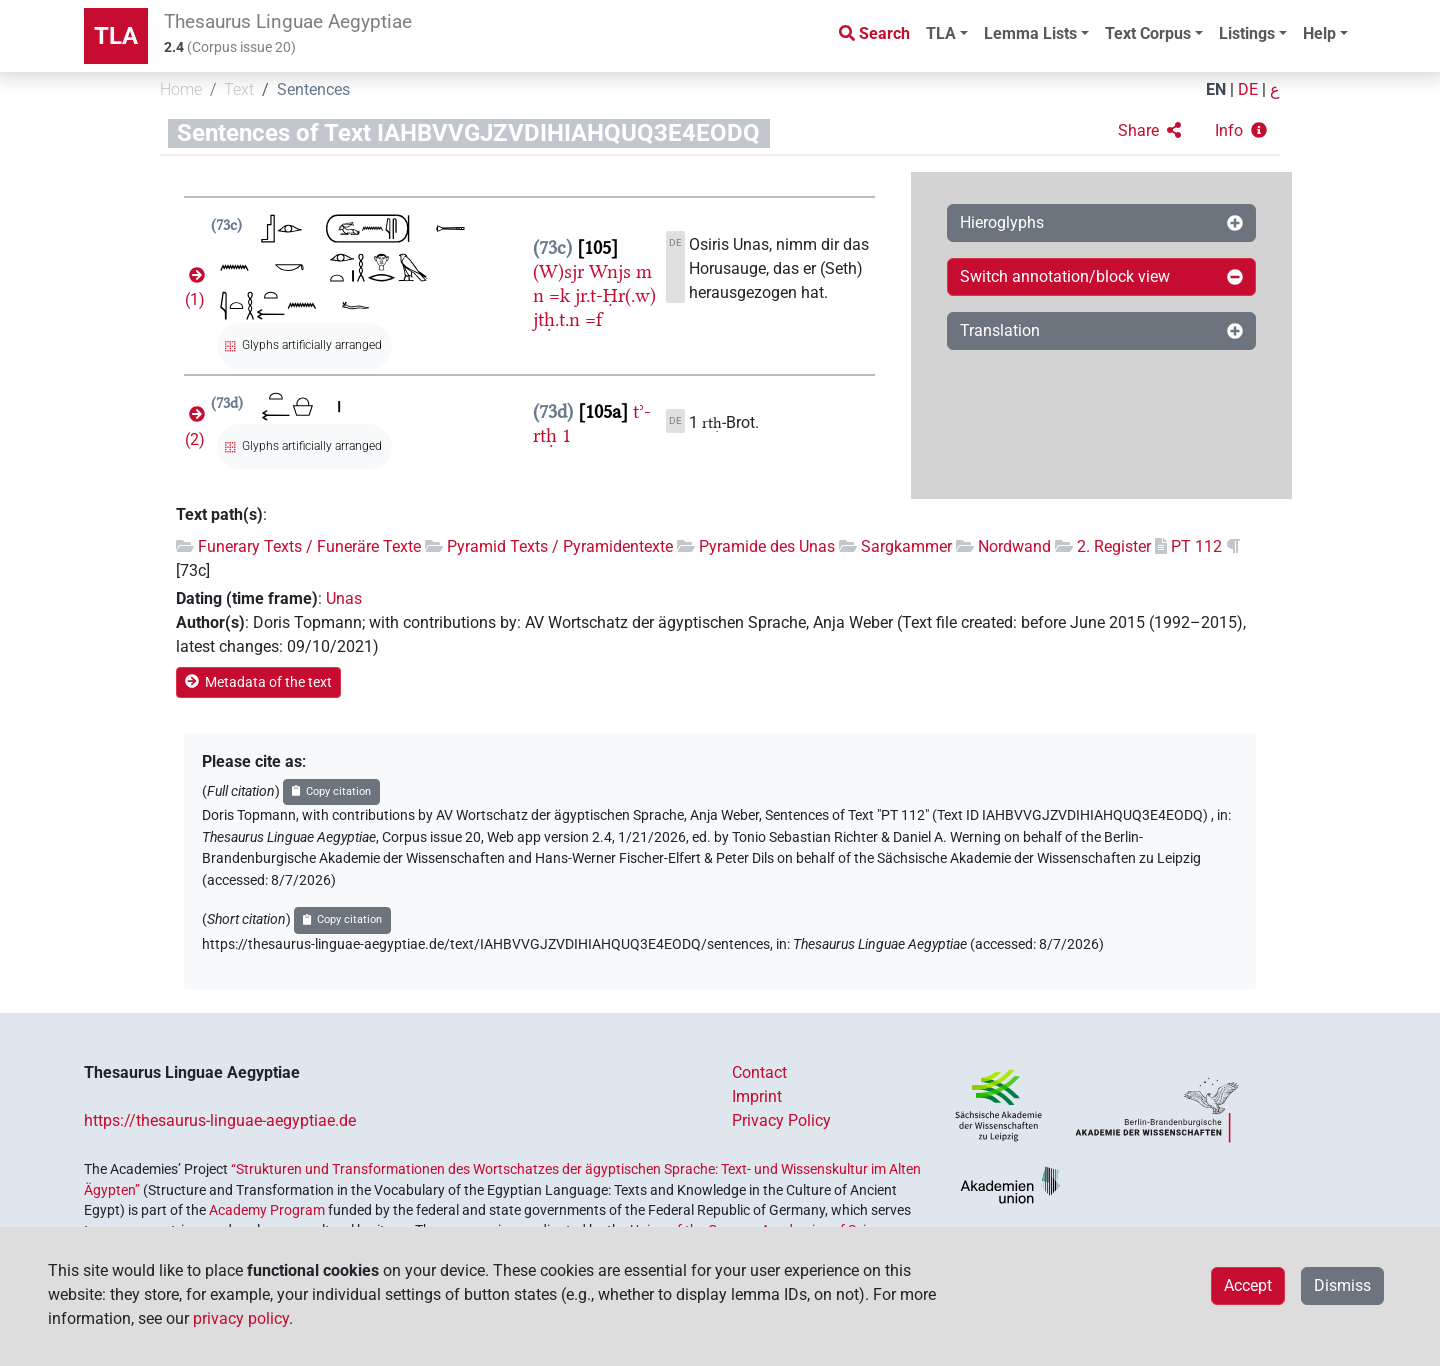 Image resolution: width=1440 pixels, height=1366 pixels. I want to click on Listings [button], so click(1247, 33).